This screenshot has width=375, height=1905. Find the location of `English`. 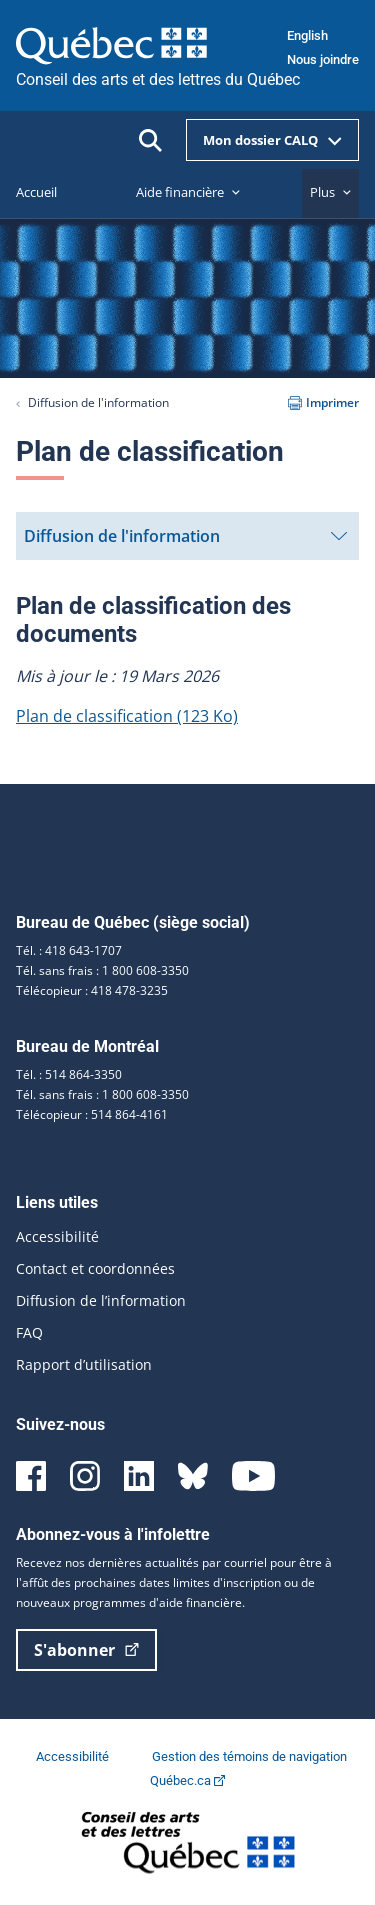

English is located at coordinates (307, 35).